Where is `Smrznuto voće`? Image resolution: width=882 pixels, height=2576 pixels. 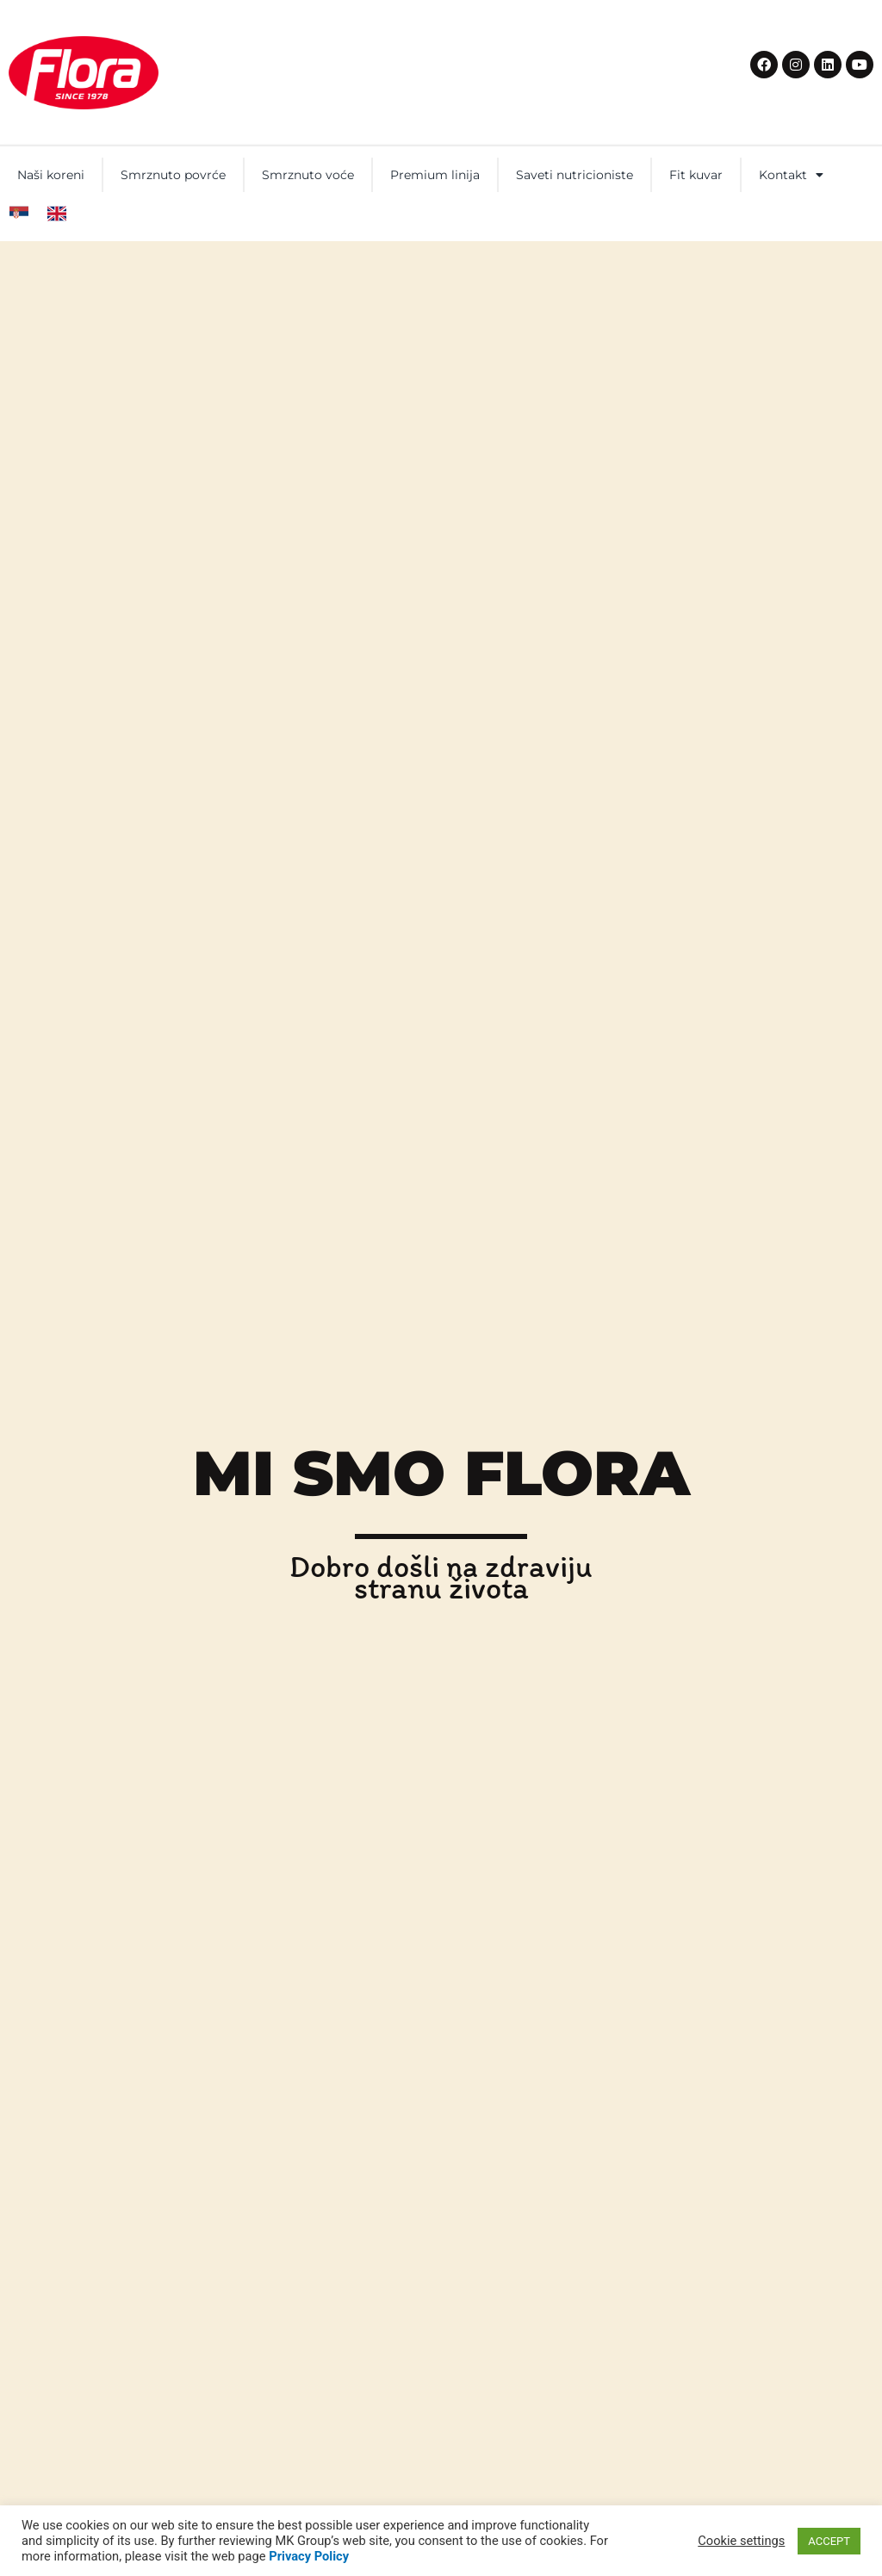
Smrznuto voće is located at coordinates (308, 175).